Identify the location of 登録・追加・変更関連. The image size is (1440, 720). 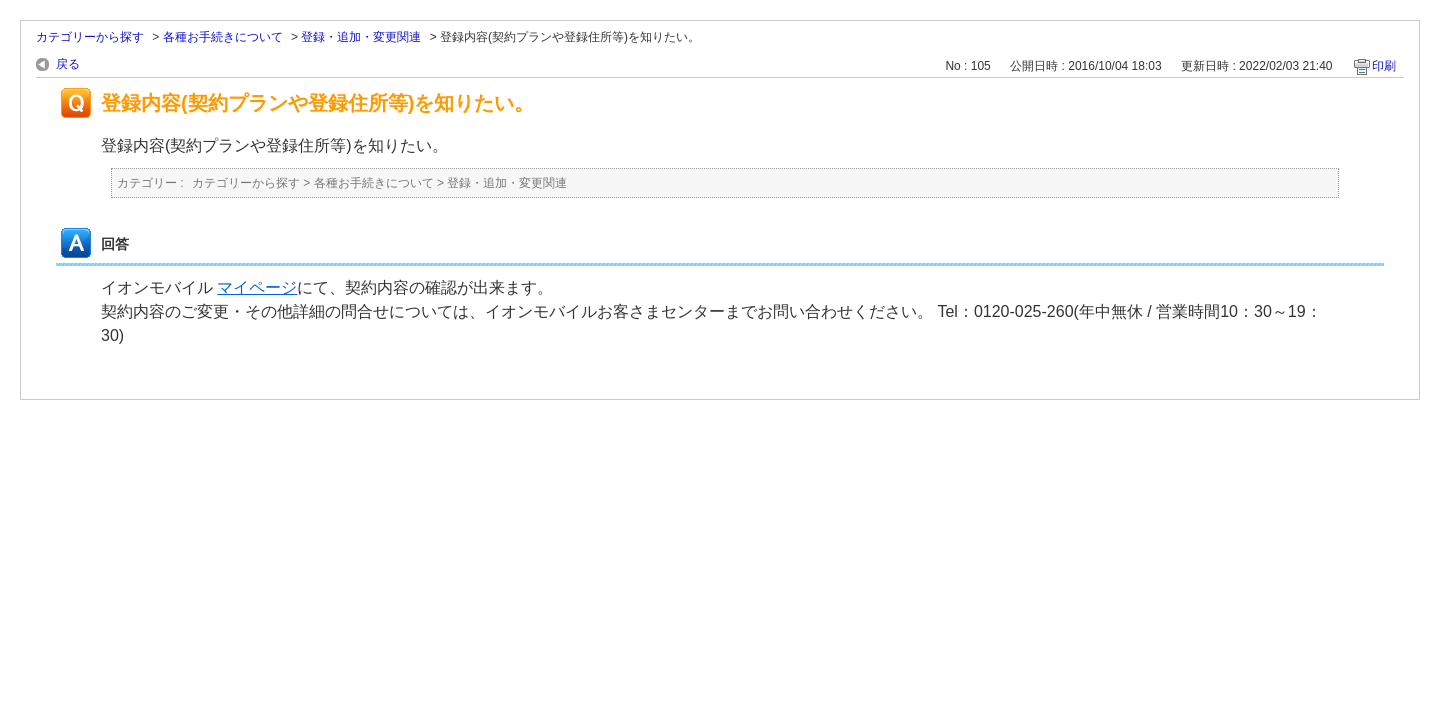
(361, 37).